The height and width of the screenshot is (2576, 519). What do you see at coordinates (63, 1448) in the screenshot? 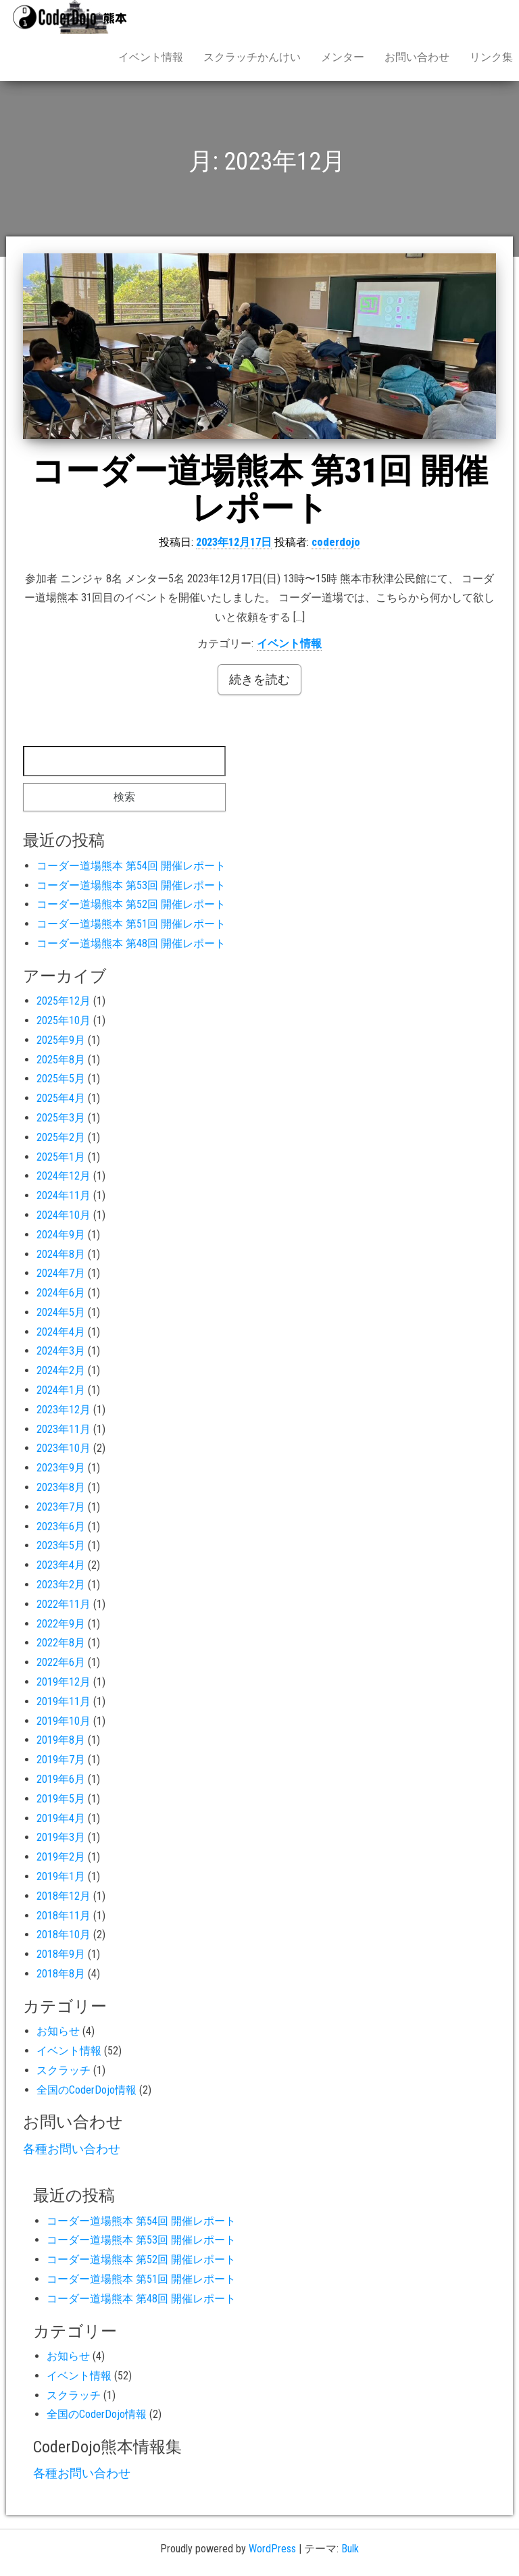
I see `2023年10月` at bounding box center [63, 1448].